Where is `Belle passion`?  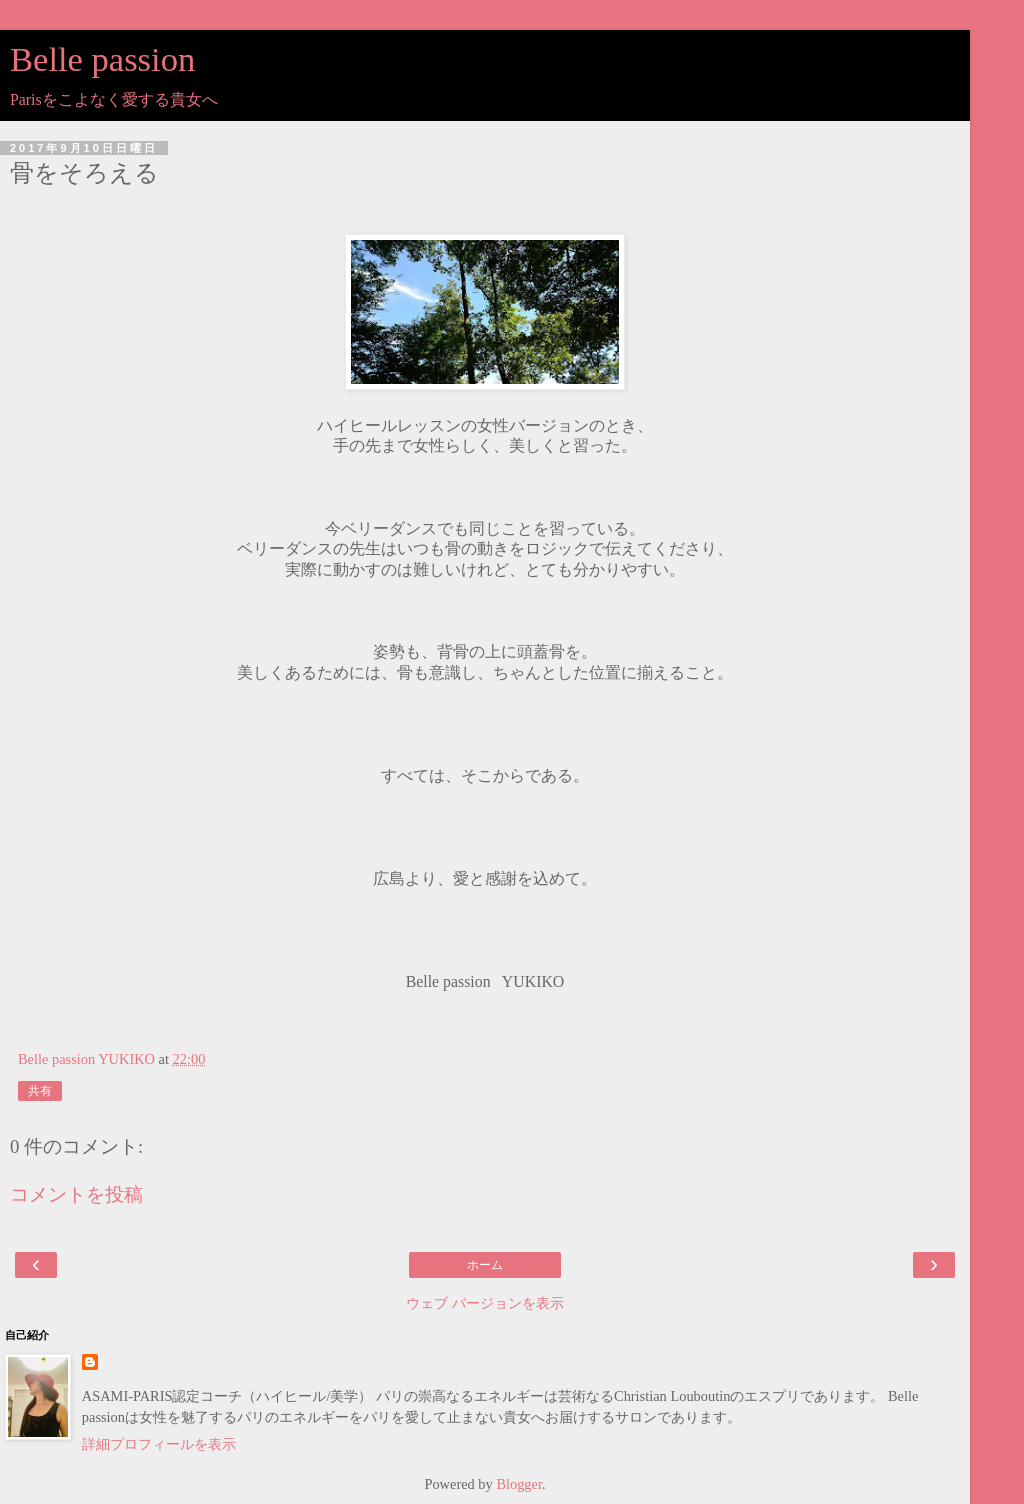
Belle passion is located at coordinates (102, 59).